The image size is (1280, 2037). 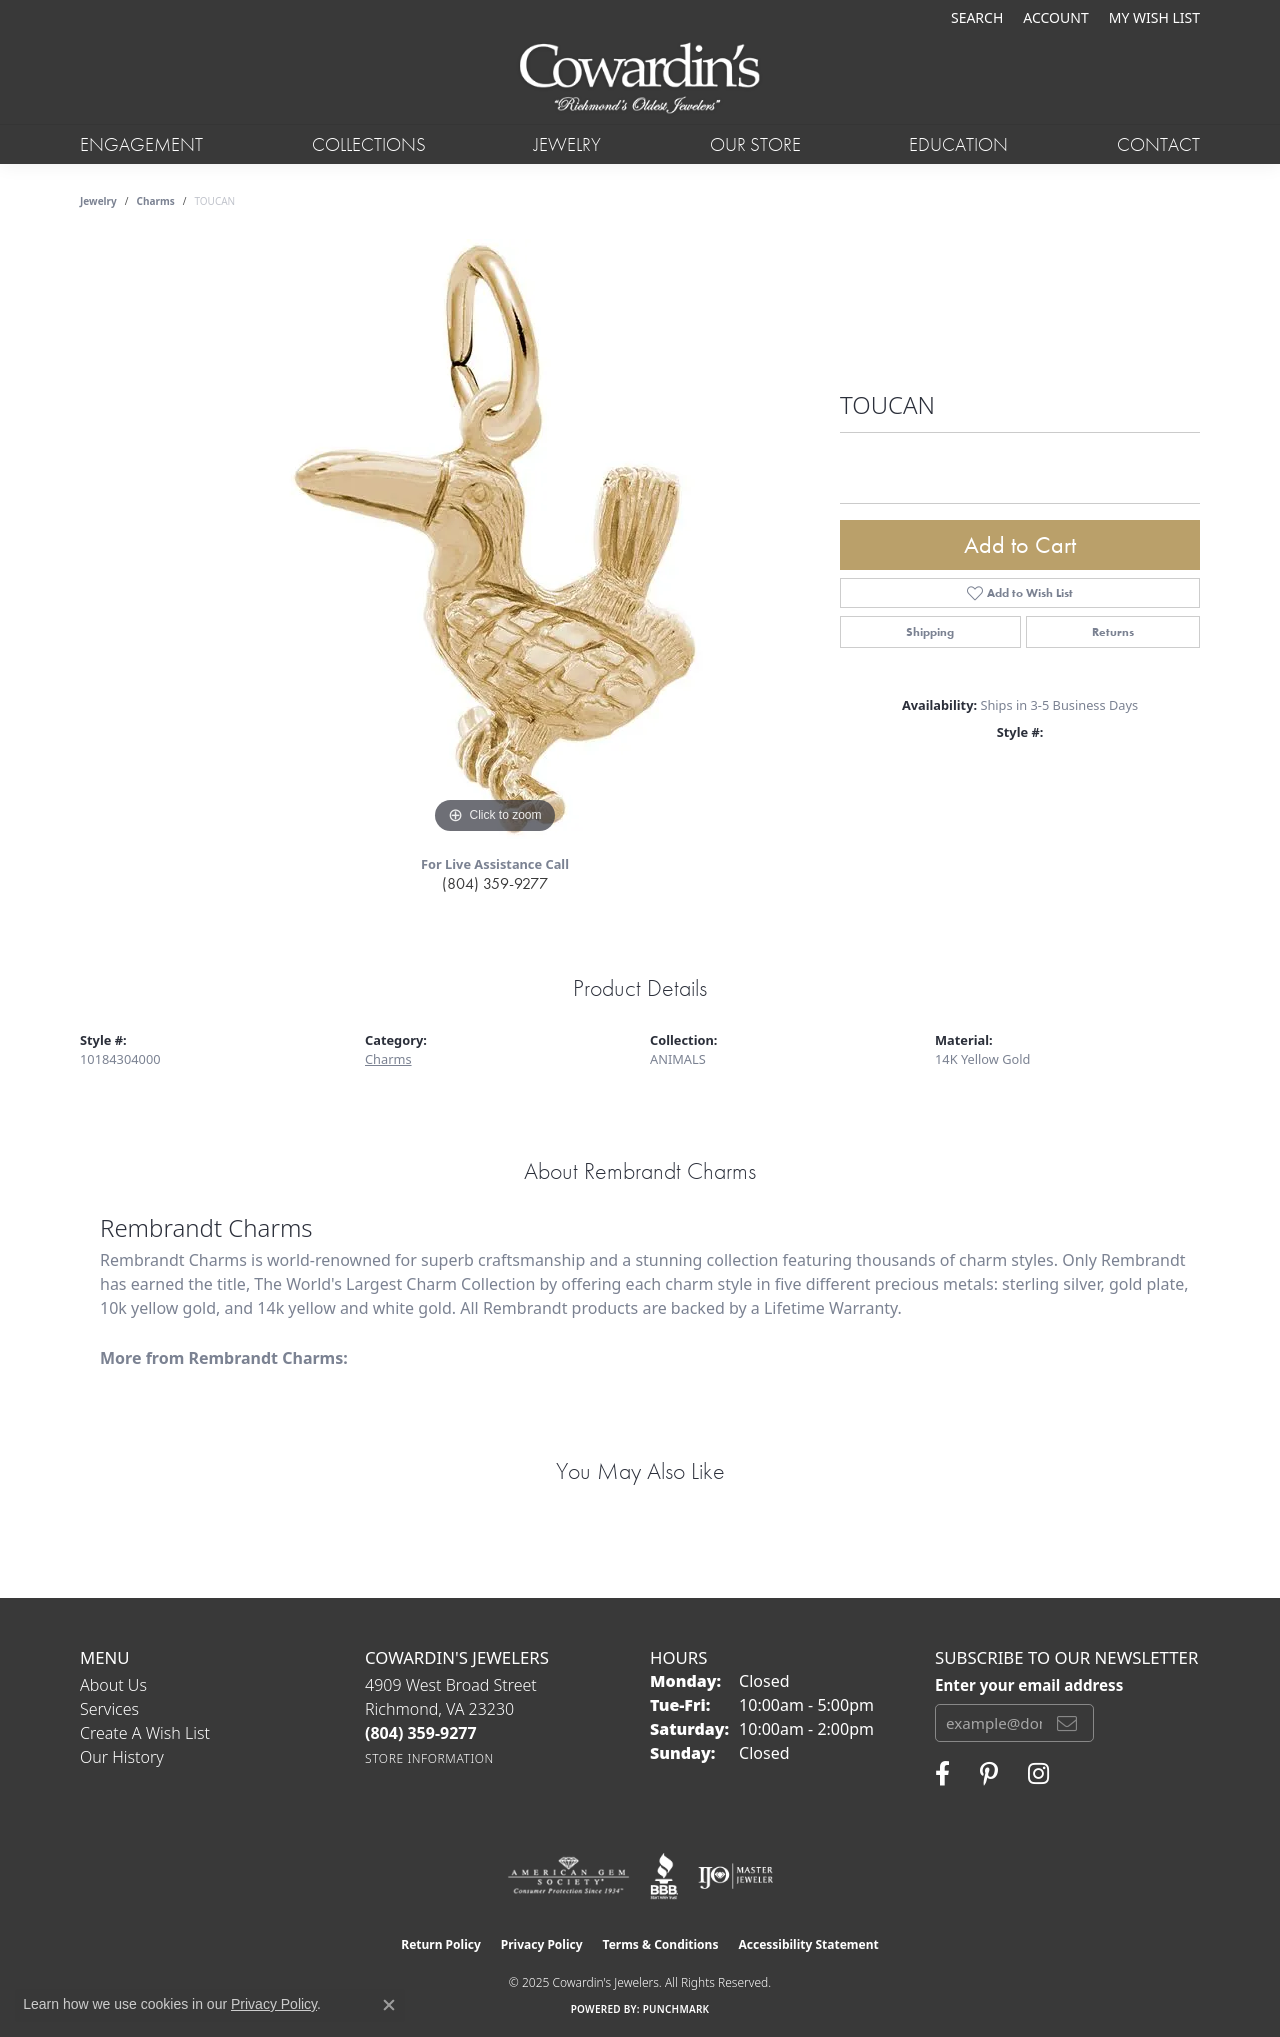 What do you see at coordinates (930, 632) in the screenshot?
I see `Shipping` at bounding box center [930, 632].